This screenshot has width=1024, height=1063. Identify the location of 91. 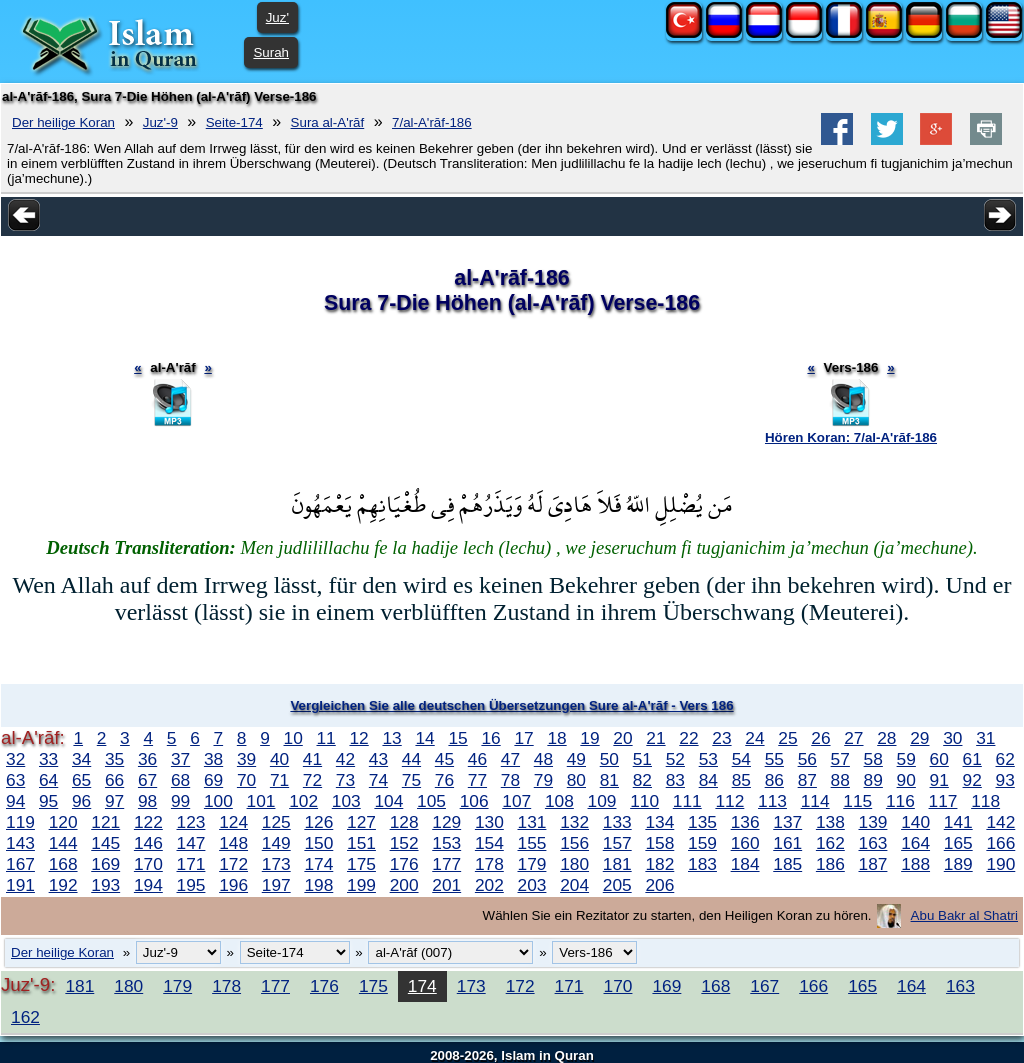
(939, 780).